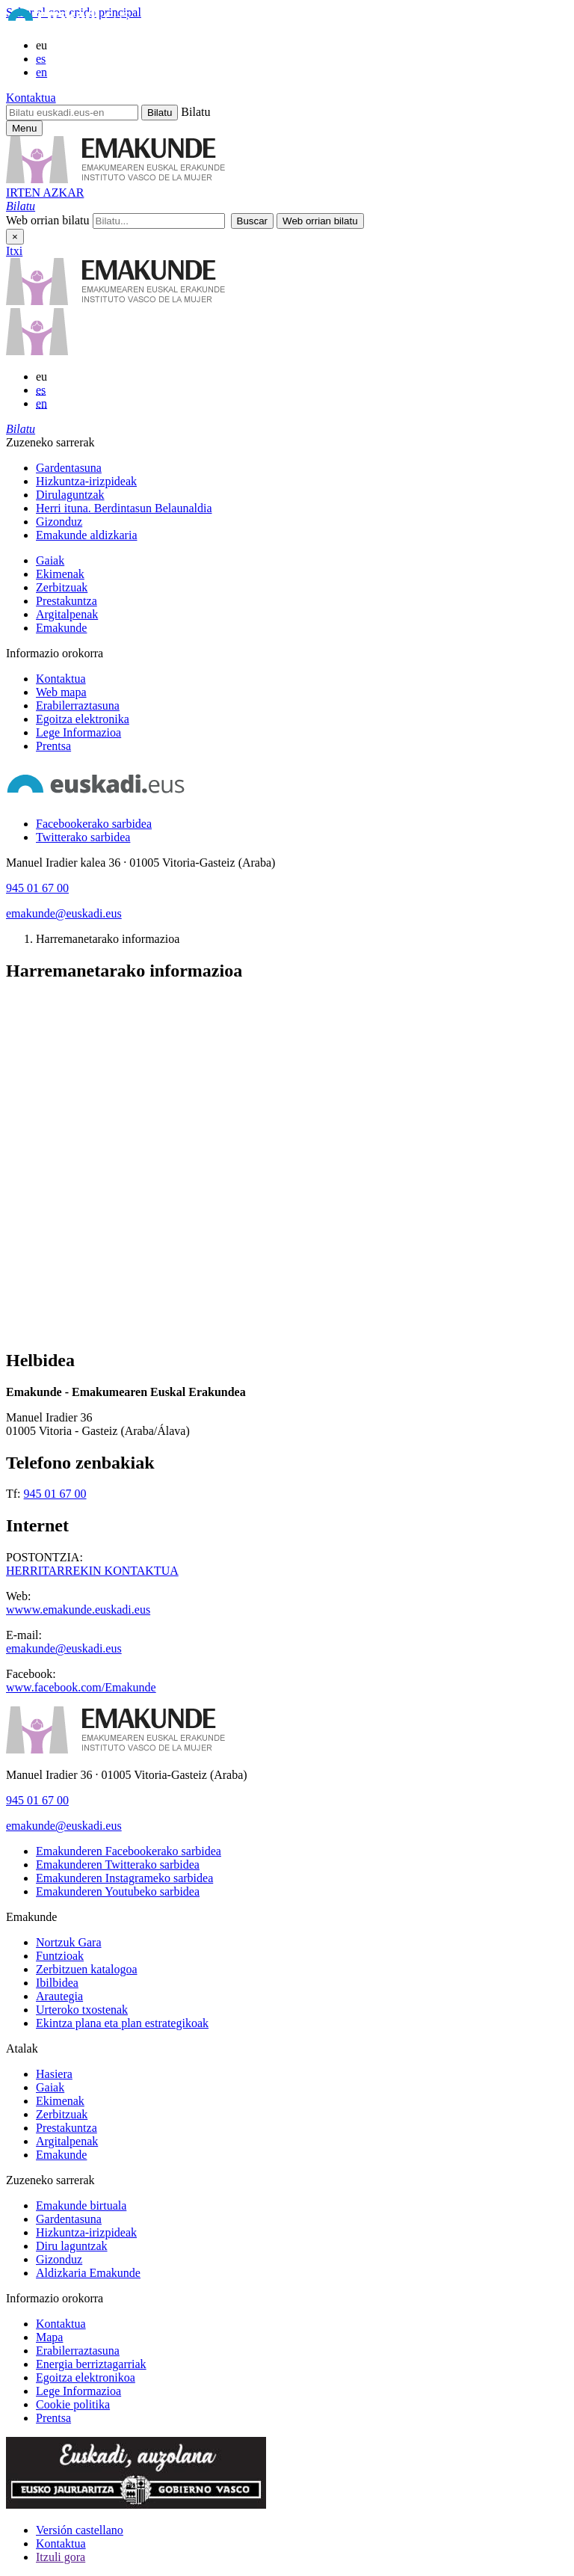 The image size is (574, 2576). What do you see at coordinates (67, 614) in the screenshot?
I see `Argitalpenak` at bounding box center [67, 614].